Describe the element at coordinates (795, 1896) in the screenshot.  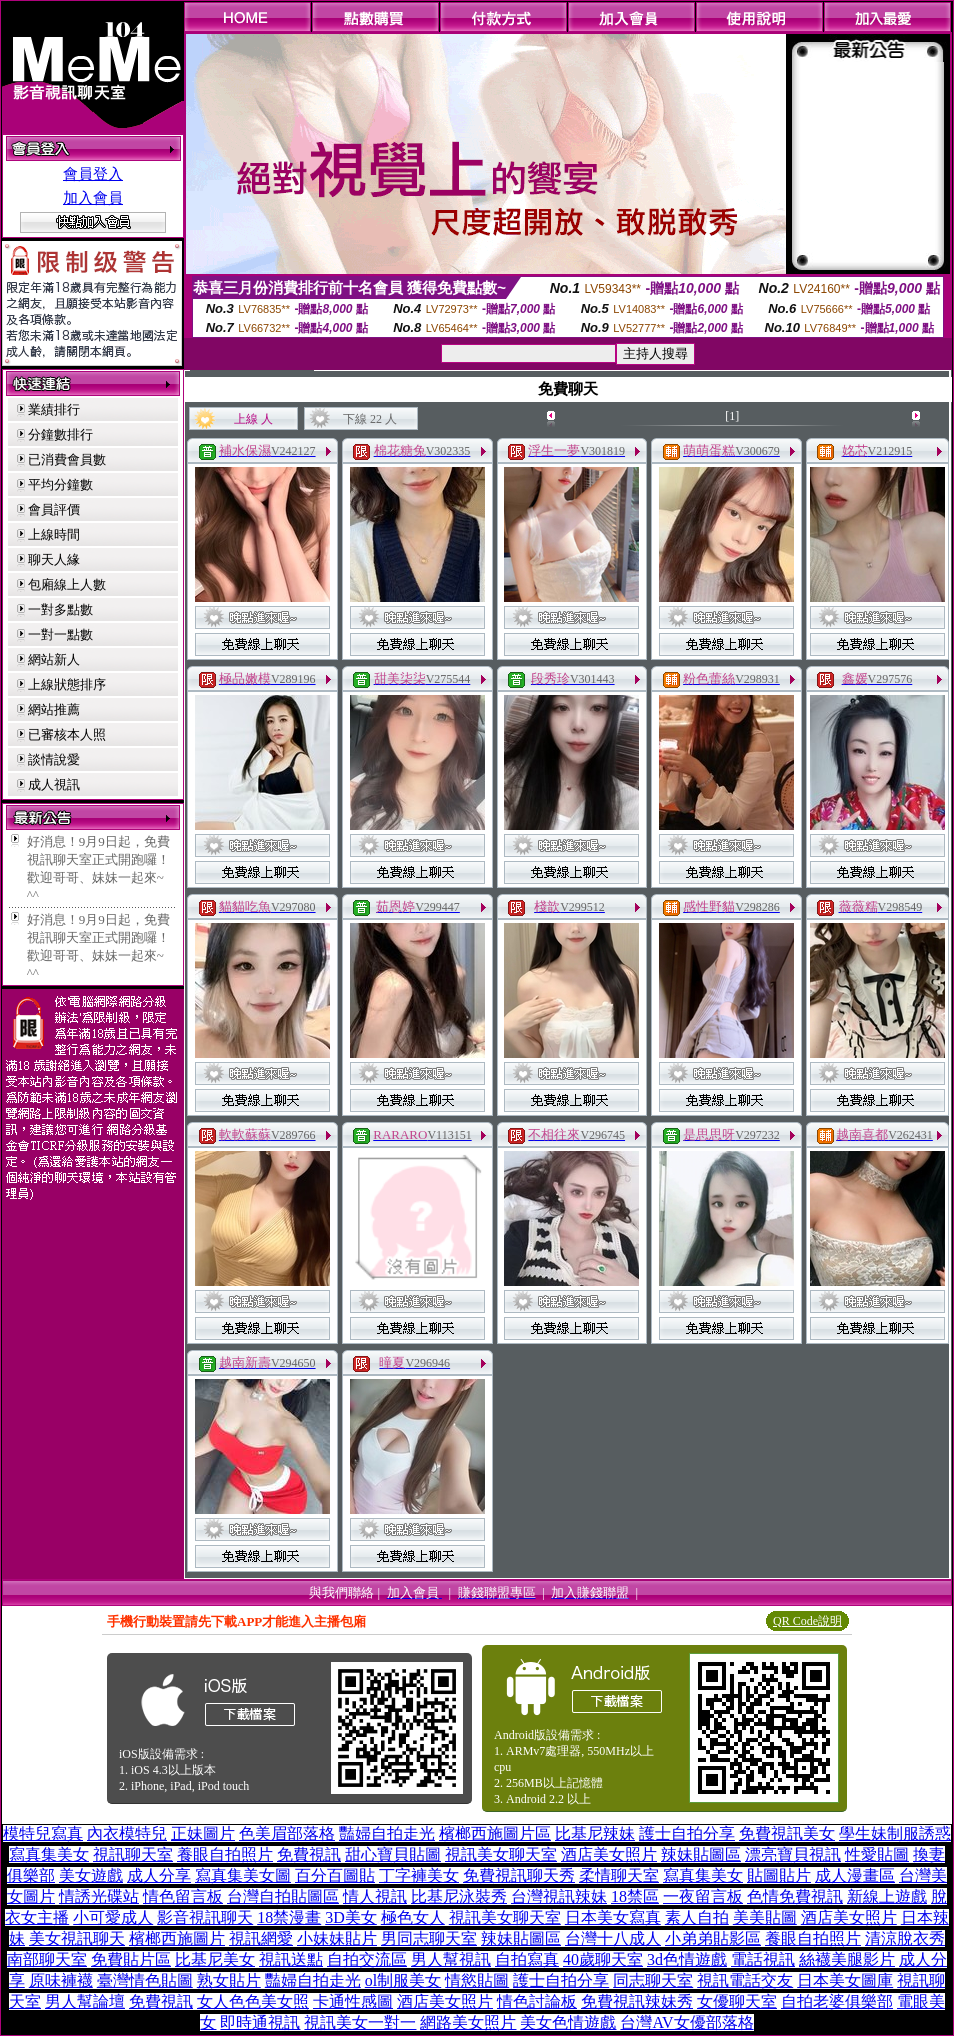
I see `色情免費視訊` at that location.